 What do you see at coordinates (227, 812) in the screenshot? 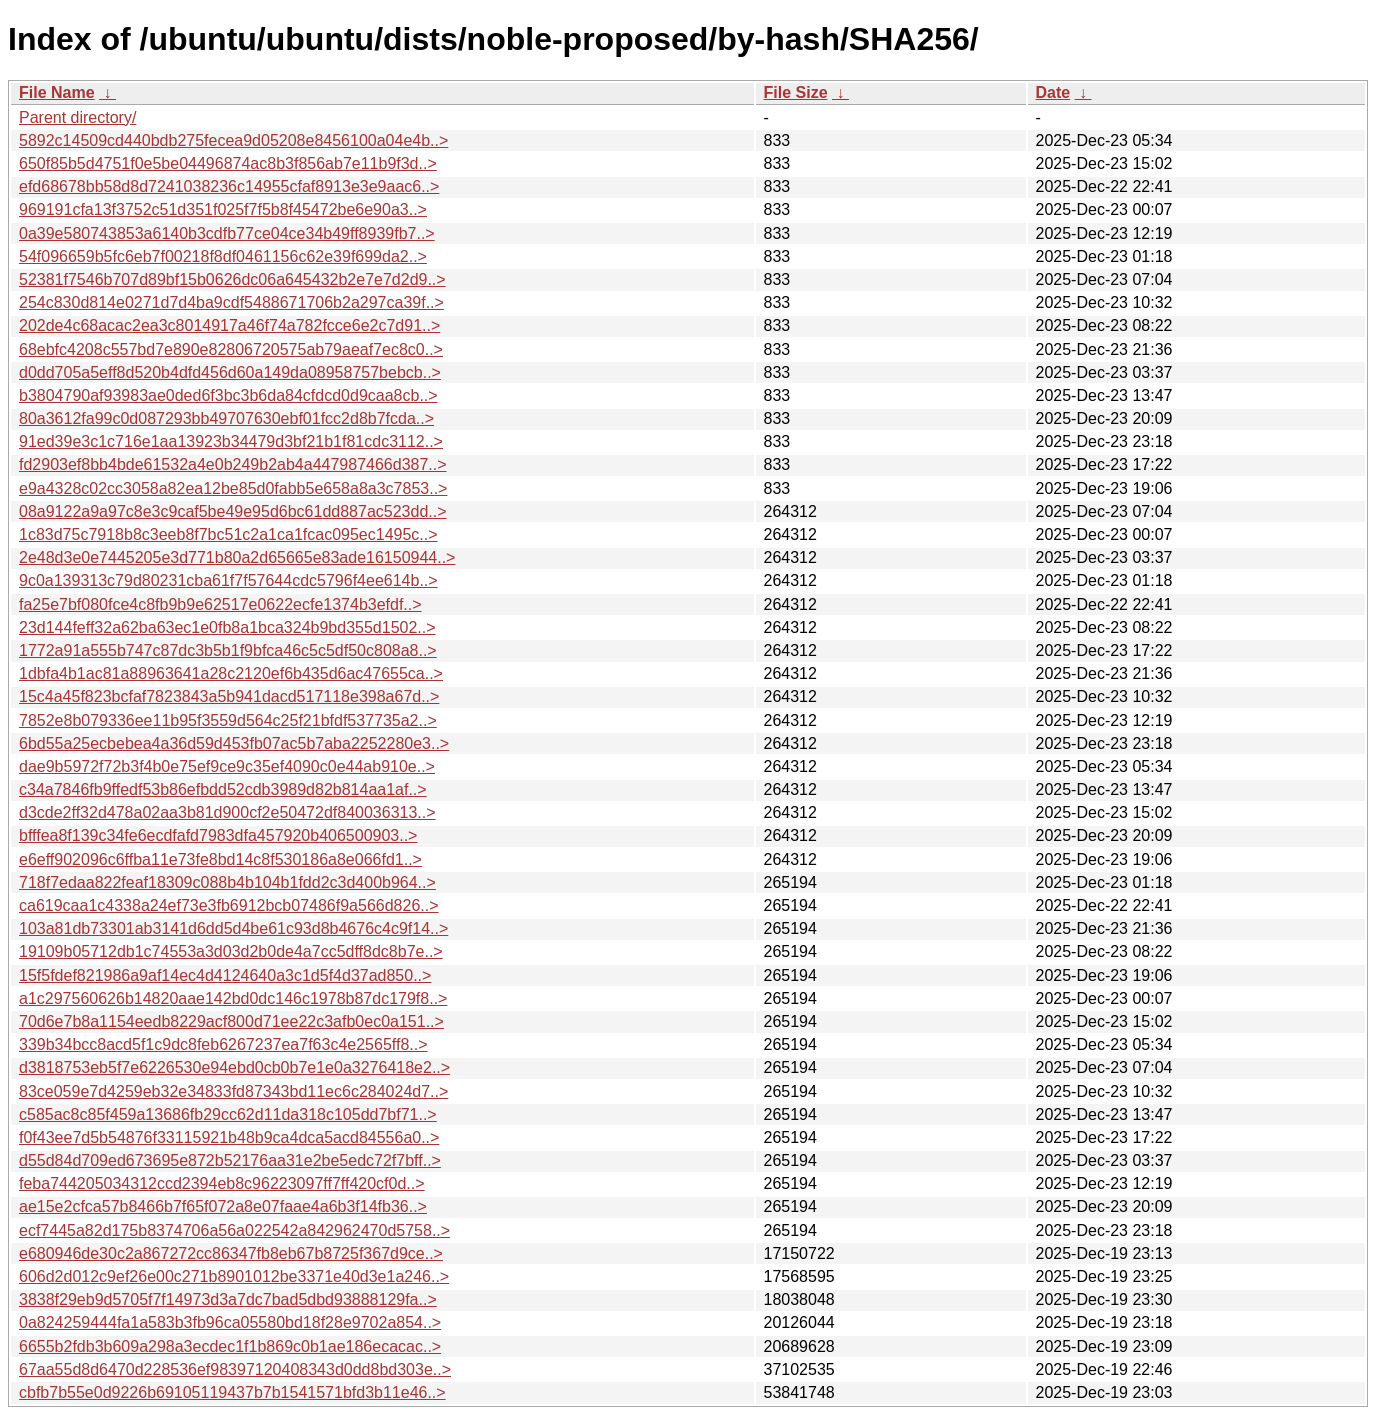
I see `d3cde2ff32d478a02aa3b81d900cf2e50472df840036313..>` at bounding box center [227, 812].